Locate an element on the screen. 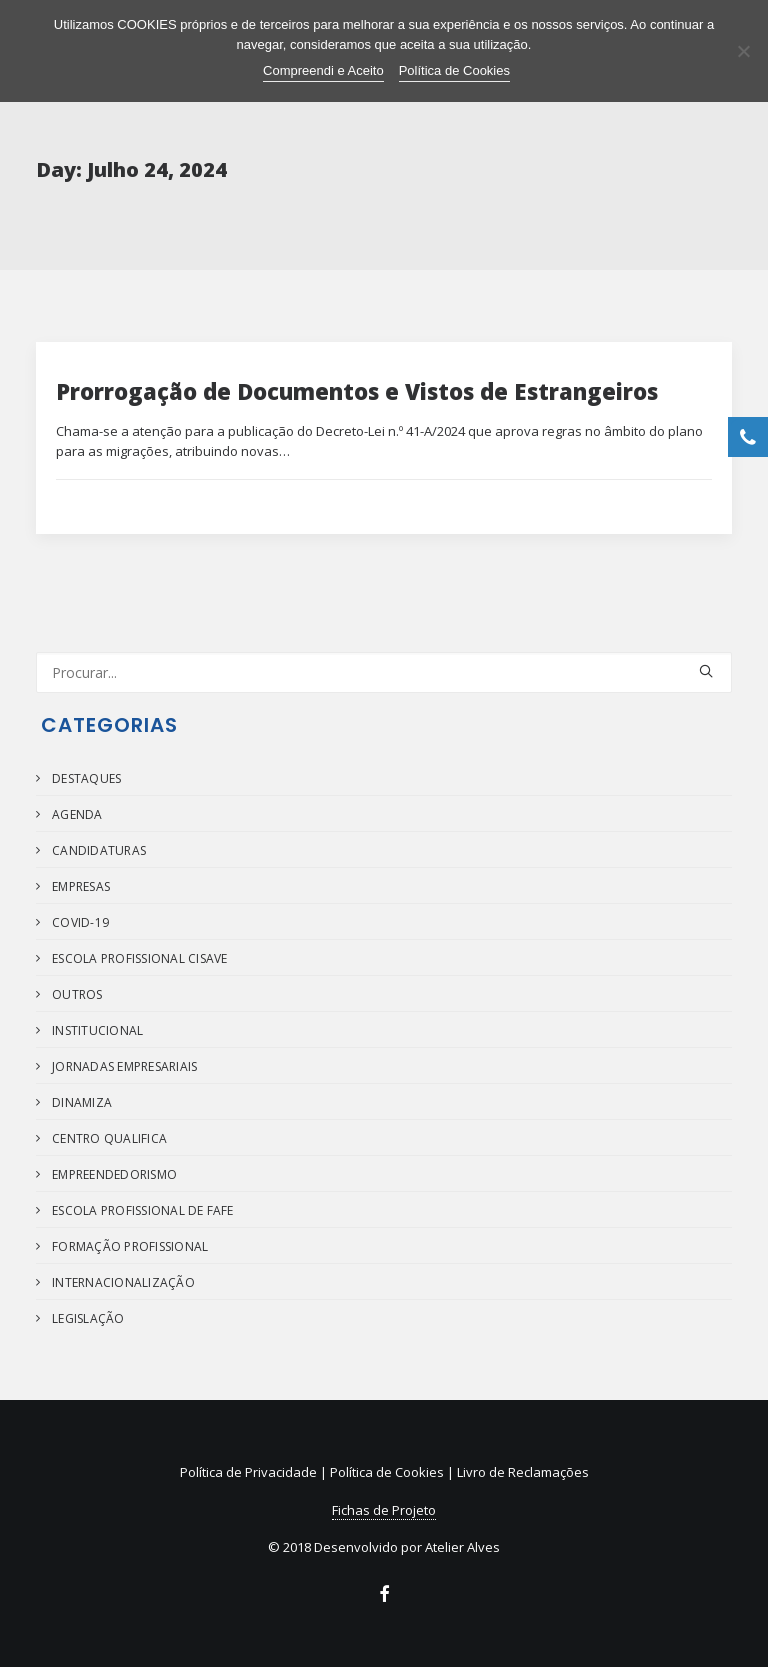  Empreendedorismo is located at coordinates (114, 1174).